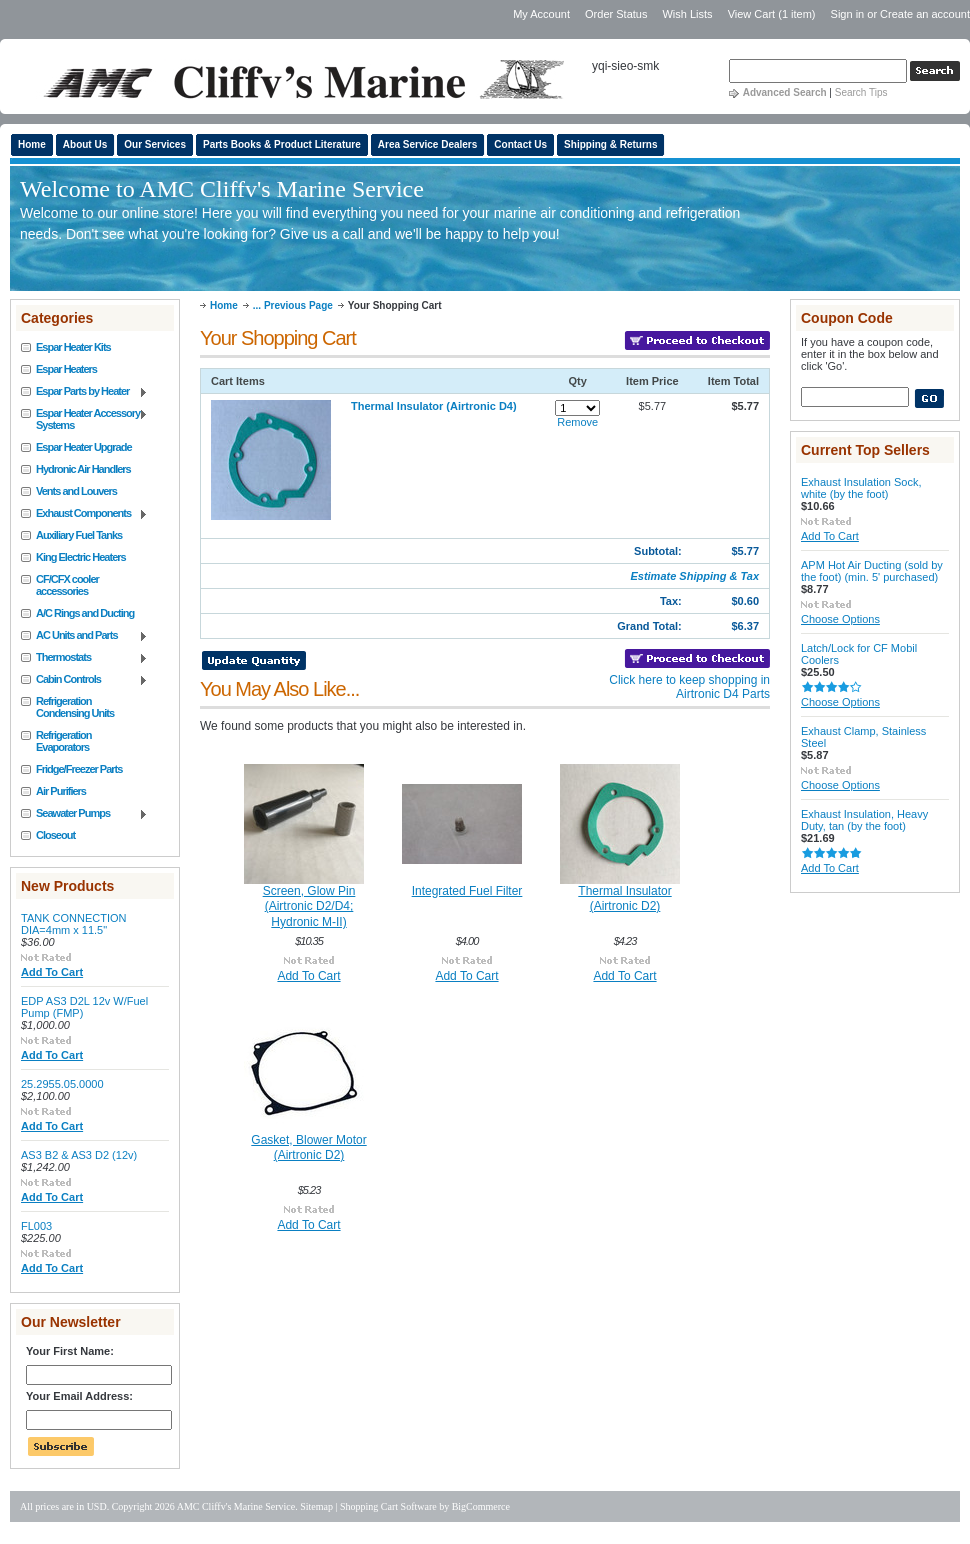 The height and width of the screenshot is (1544, 970). I want to click on Espar Heater Kits, so click(73, 347).